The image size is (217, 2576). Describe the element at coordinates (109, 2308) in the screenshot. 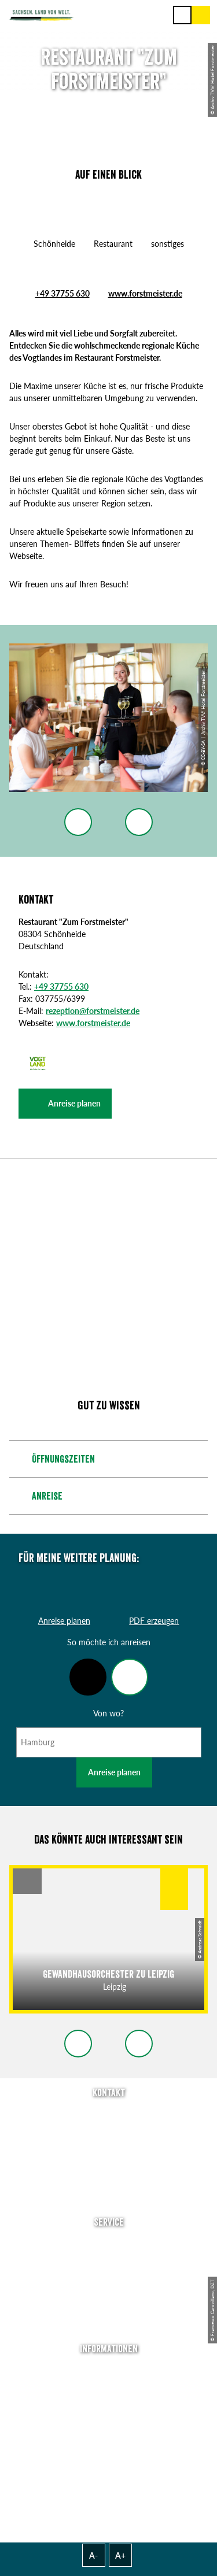

I see `Kataloge & Prospekte` at that location.